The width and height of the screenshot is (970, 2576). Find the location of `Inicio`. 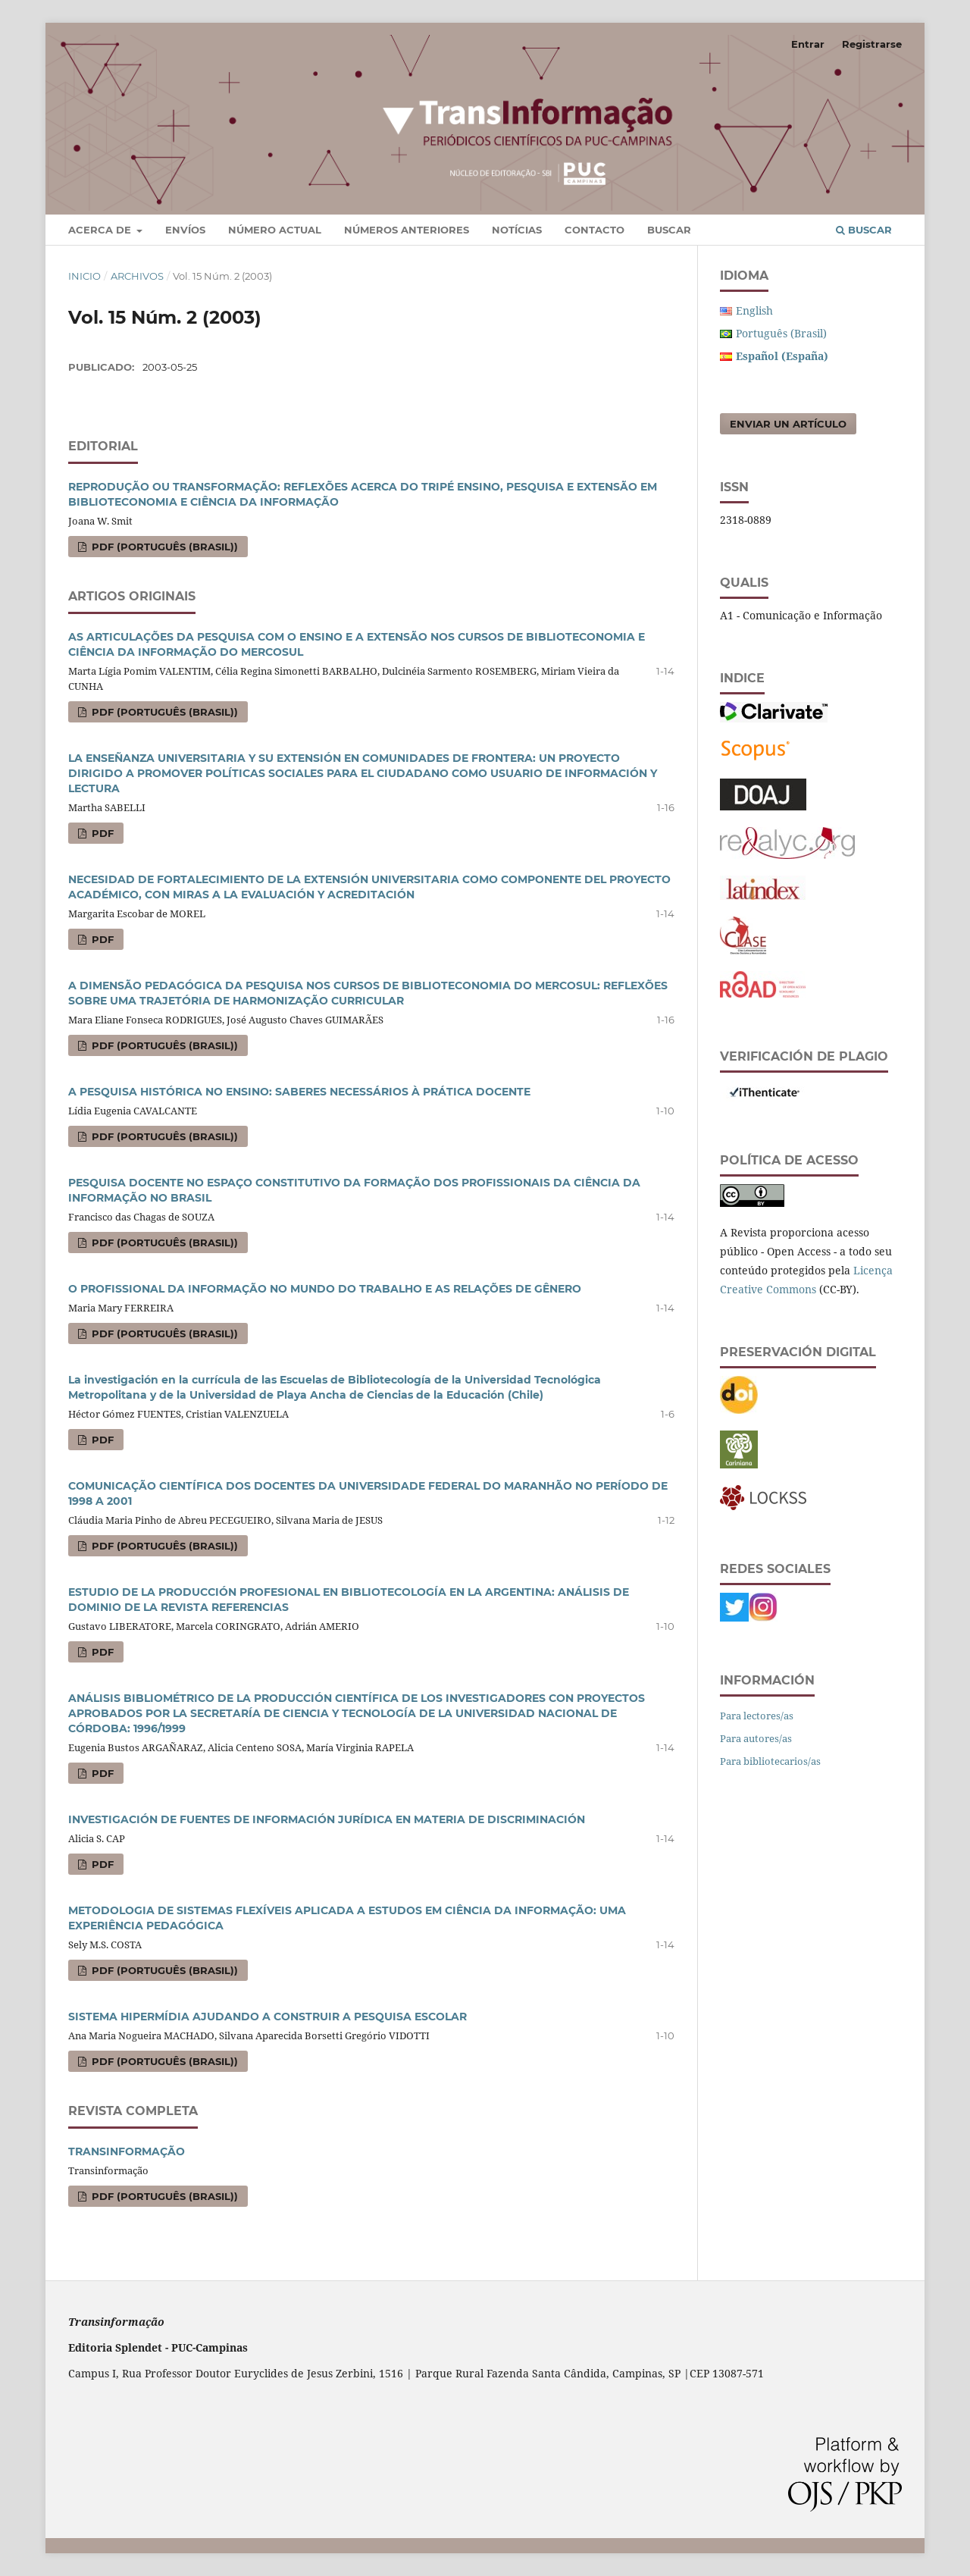

Inicio is located at coordinates (84, 276).